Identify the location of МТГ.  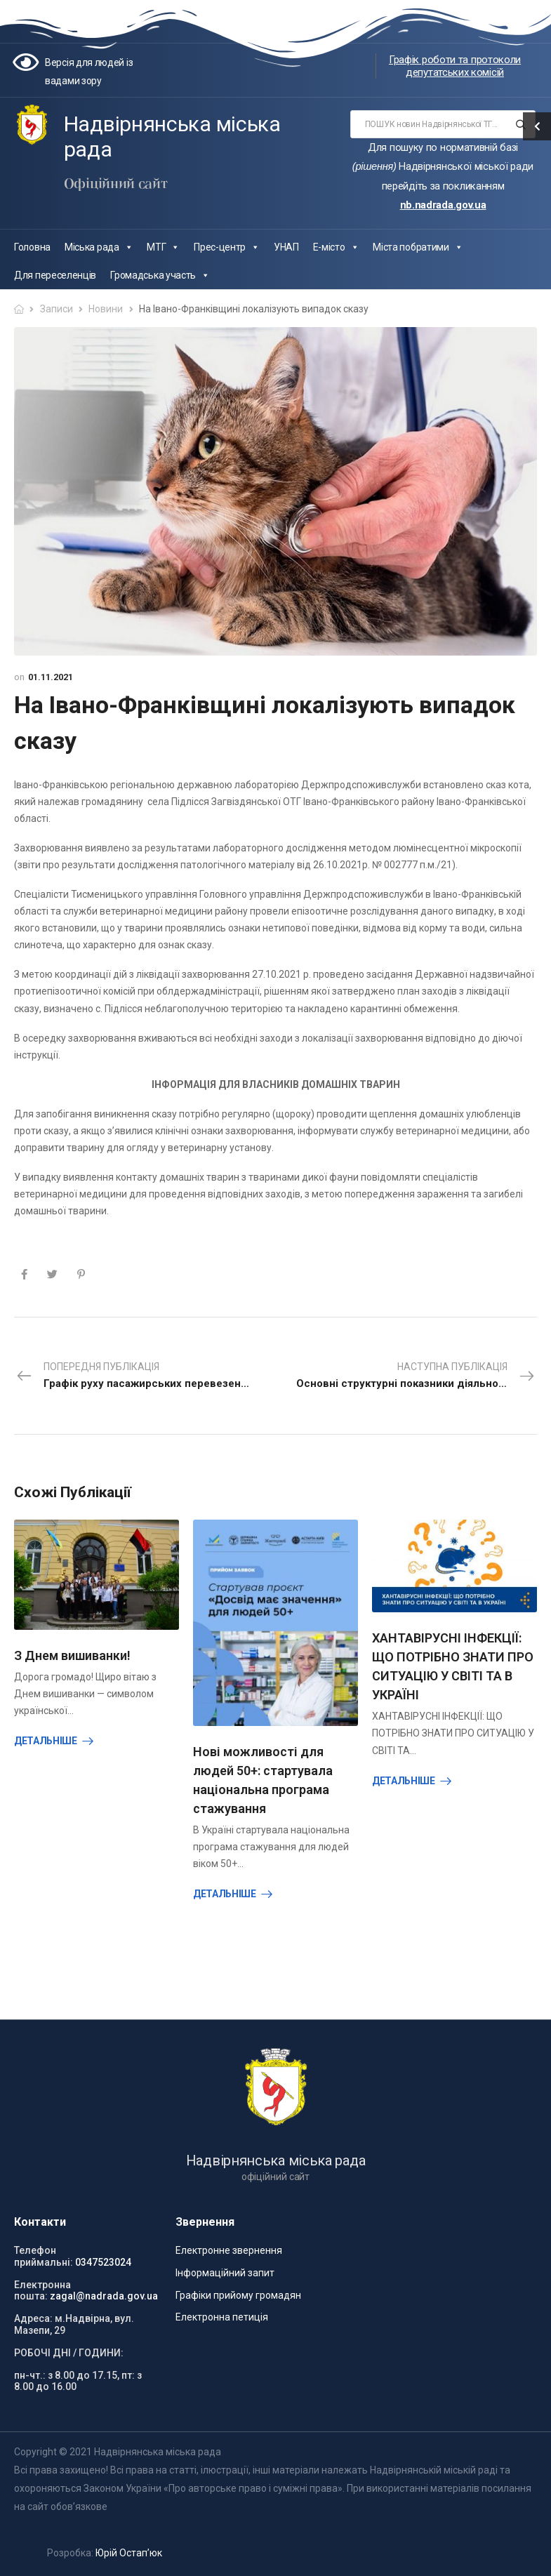
(163, 247).